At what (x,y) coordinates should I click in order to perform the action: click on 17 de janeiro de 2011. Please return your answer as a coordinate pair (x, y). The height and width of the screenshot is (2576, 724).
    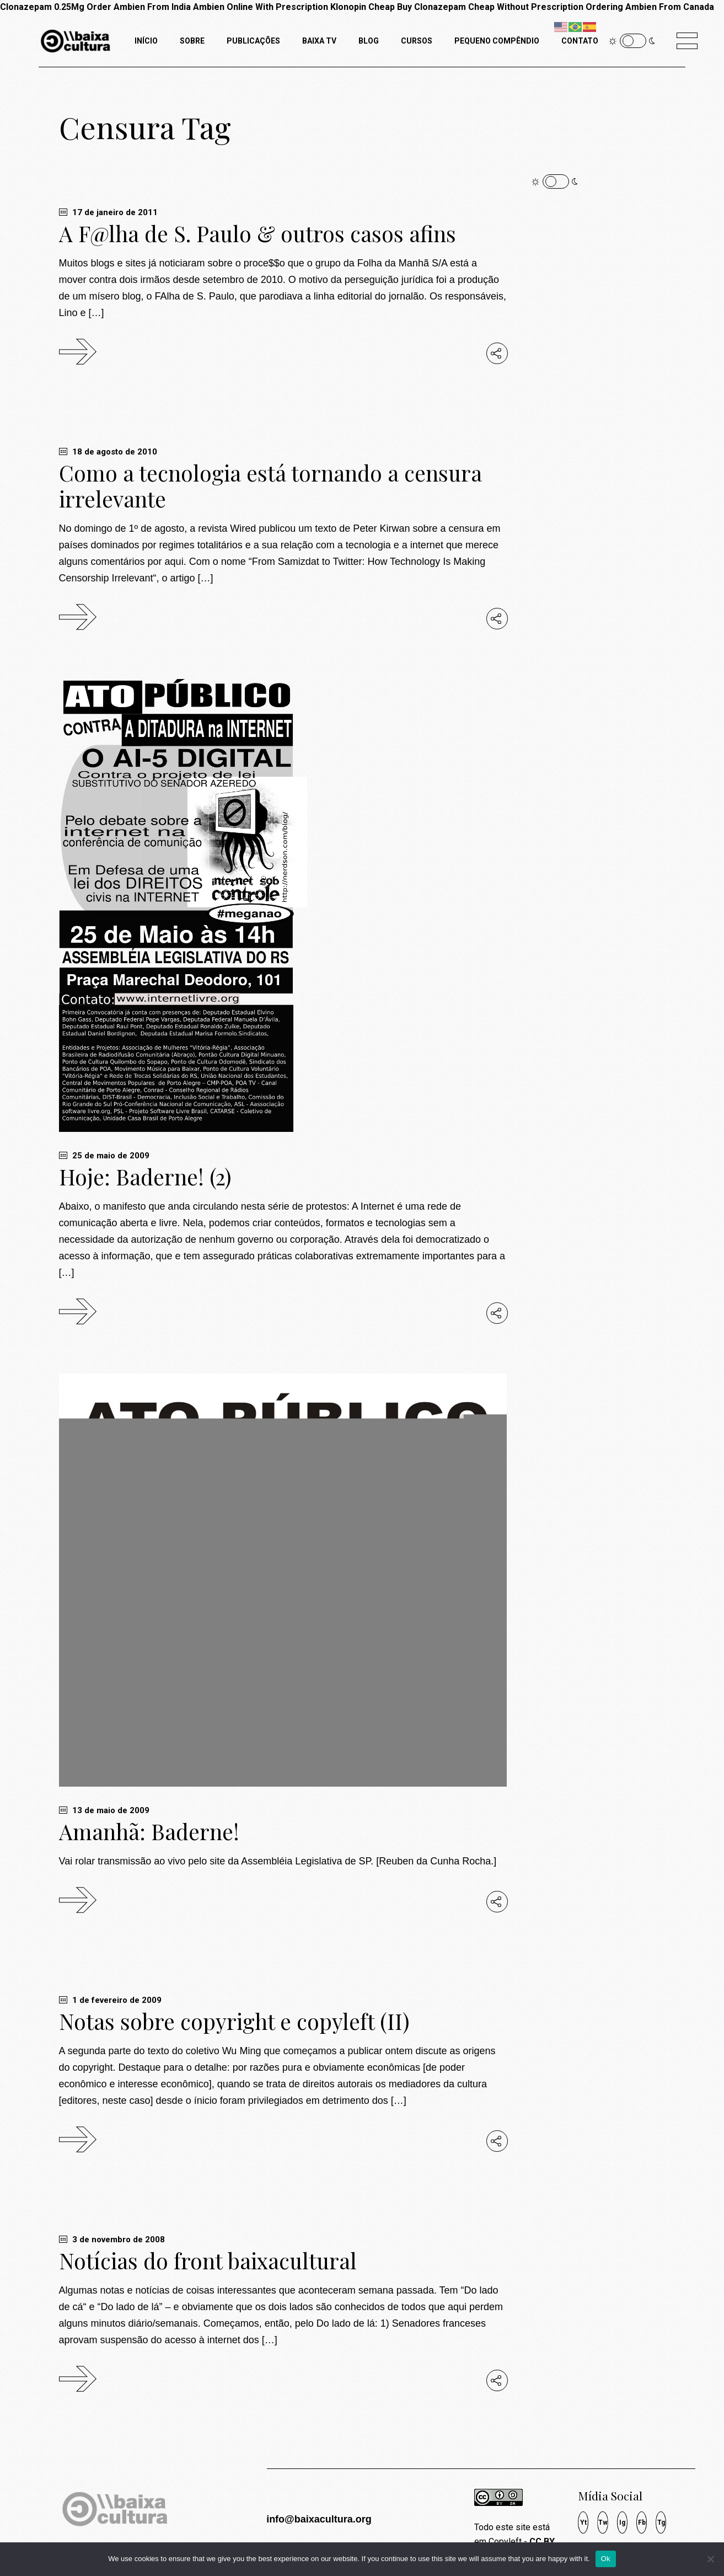
    Looking at the image, I should click on (108, 212).